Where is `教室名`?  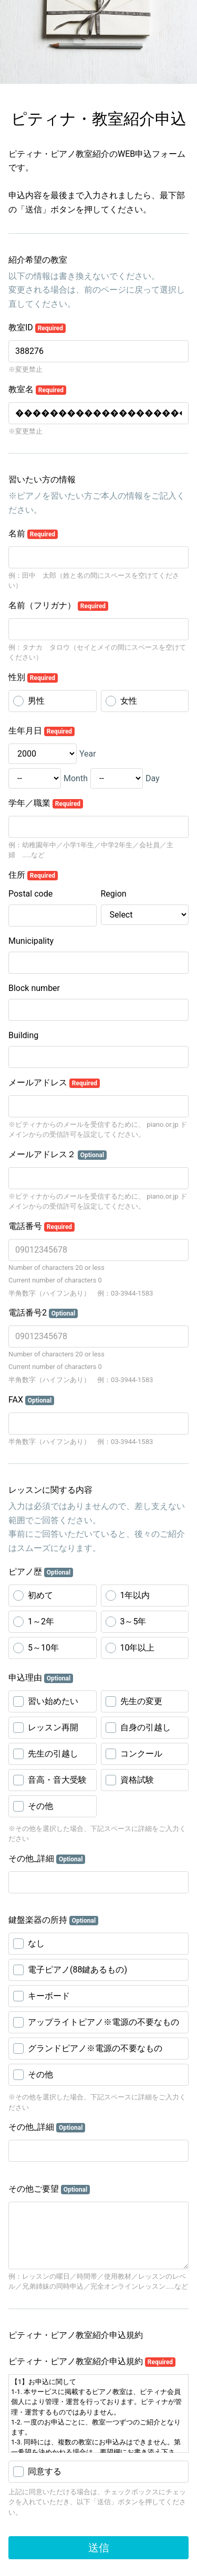 教室名 is located at coordinates (37, 389).